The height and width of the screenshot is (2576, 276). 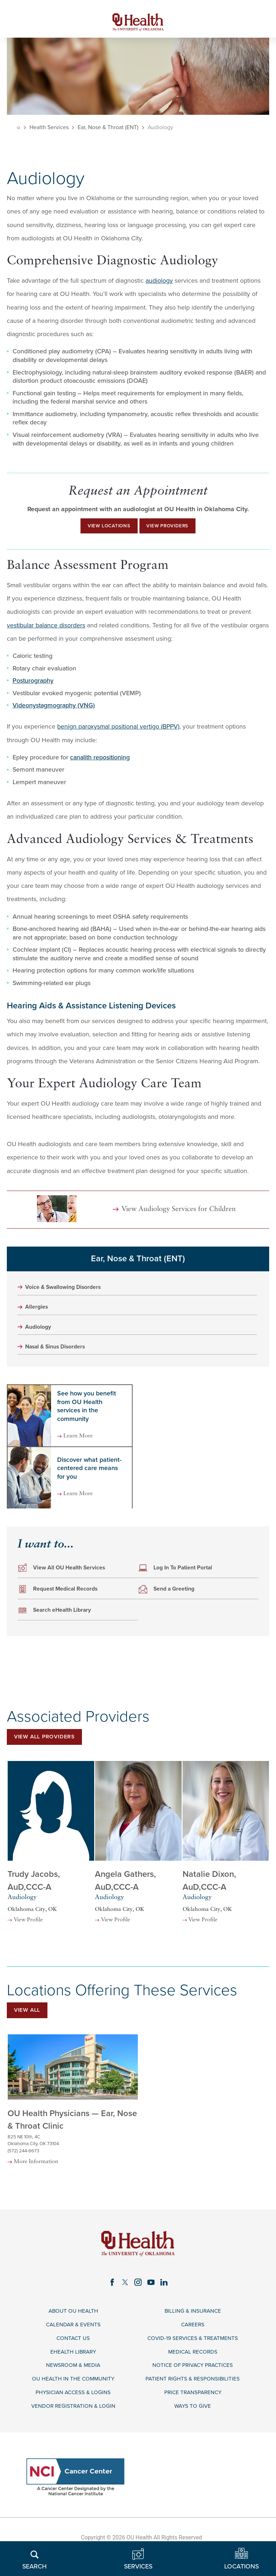 What do you see at coordinates (159, 285) in the screenshot?
I see `audiology` at bounding box center [159, 285].